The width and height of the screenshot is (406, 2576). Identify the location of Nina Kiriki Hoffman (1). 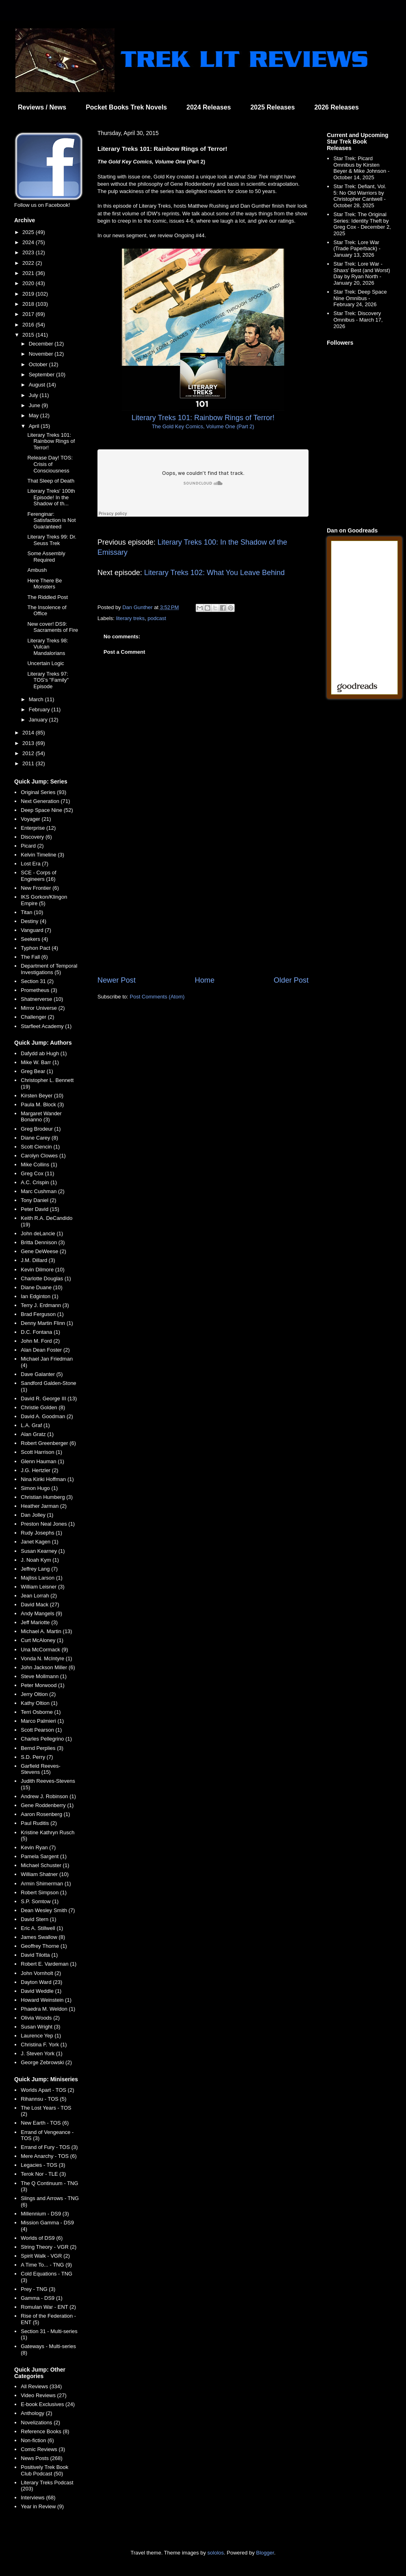
(47, 1479).